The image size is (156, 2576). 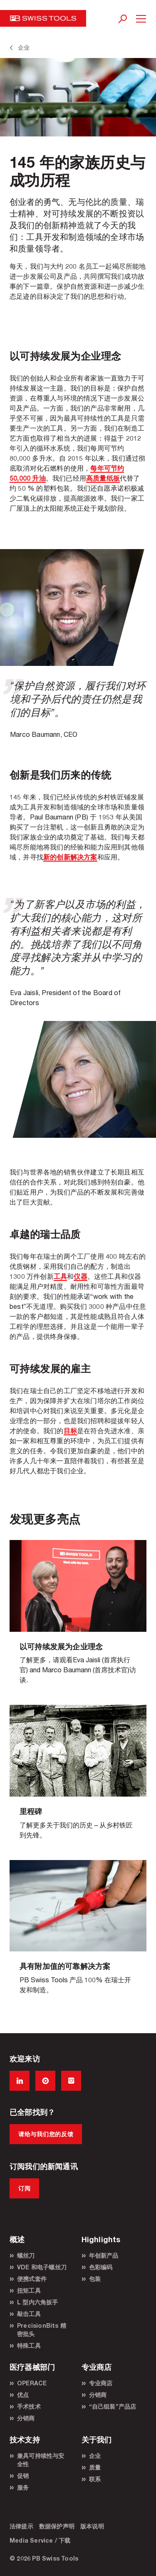 What do you see at coordinates (23, 2487) in the screenshot?
I see `服务` at bounding box center [23, 2487].